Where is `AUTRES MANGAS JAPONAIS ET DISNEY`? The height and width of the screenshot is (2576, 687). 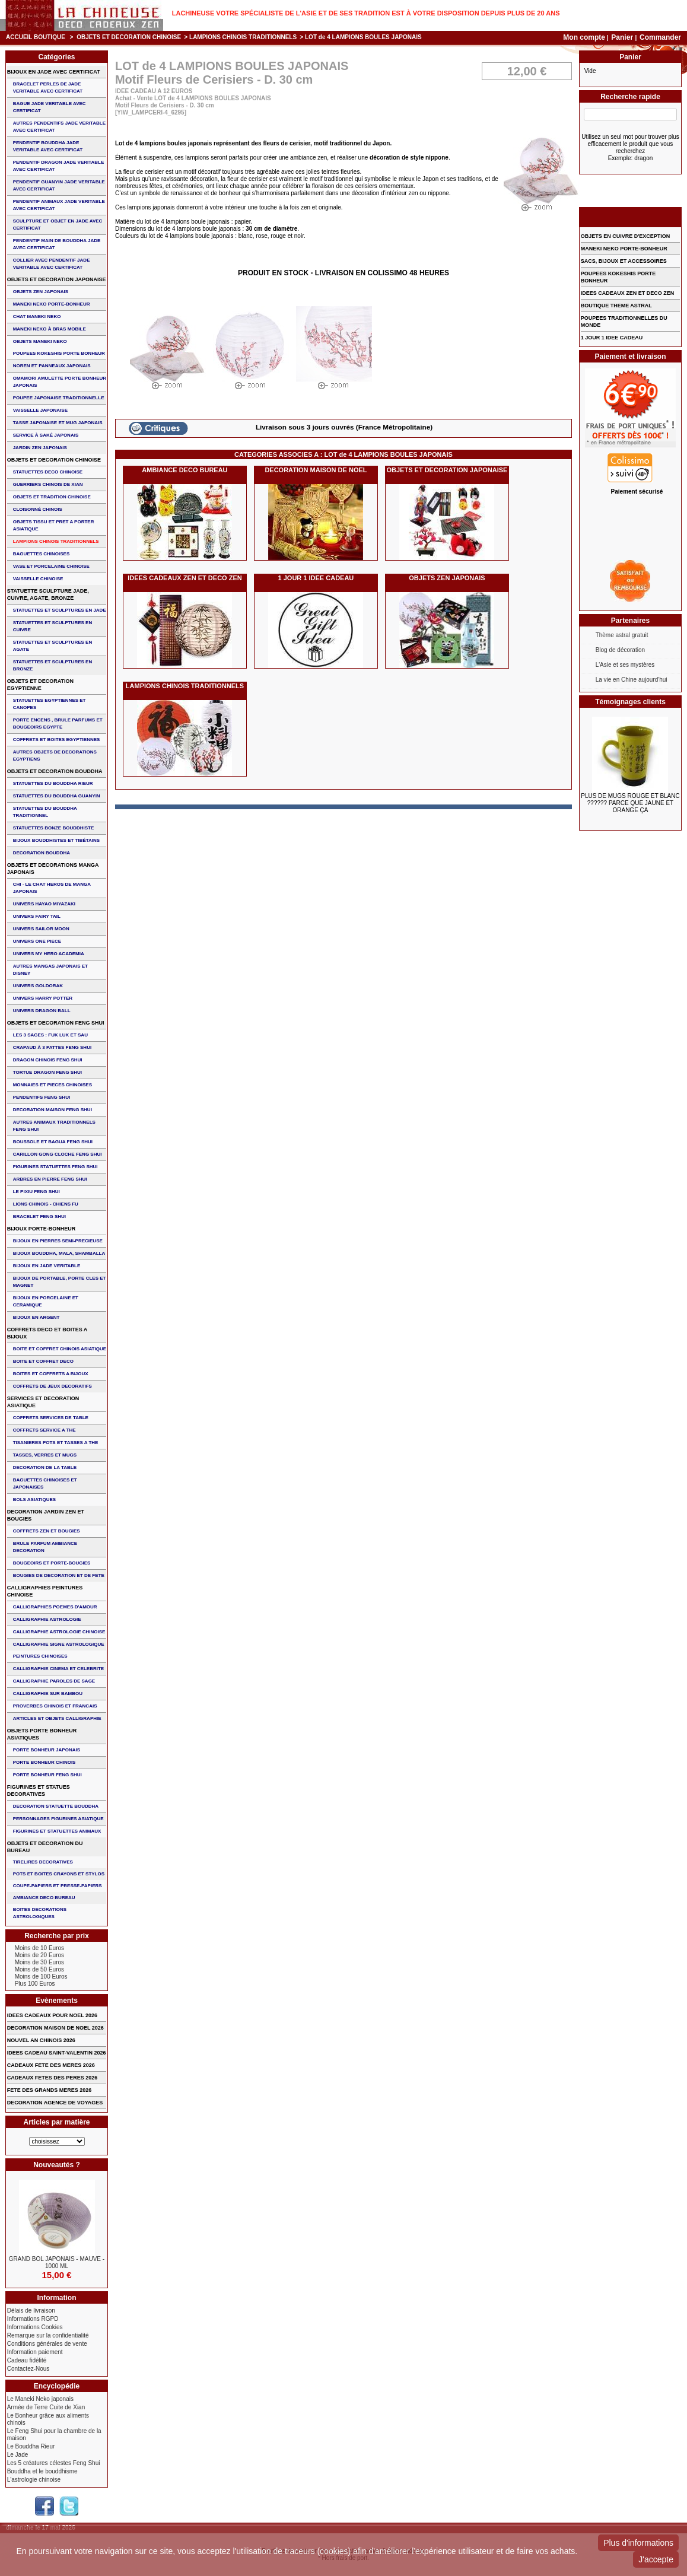
AUTRES MANGAS JAPONAIS ET DISNEY is located at coordinates (50, 969).